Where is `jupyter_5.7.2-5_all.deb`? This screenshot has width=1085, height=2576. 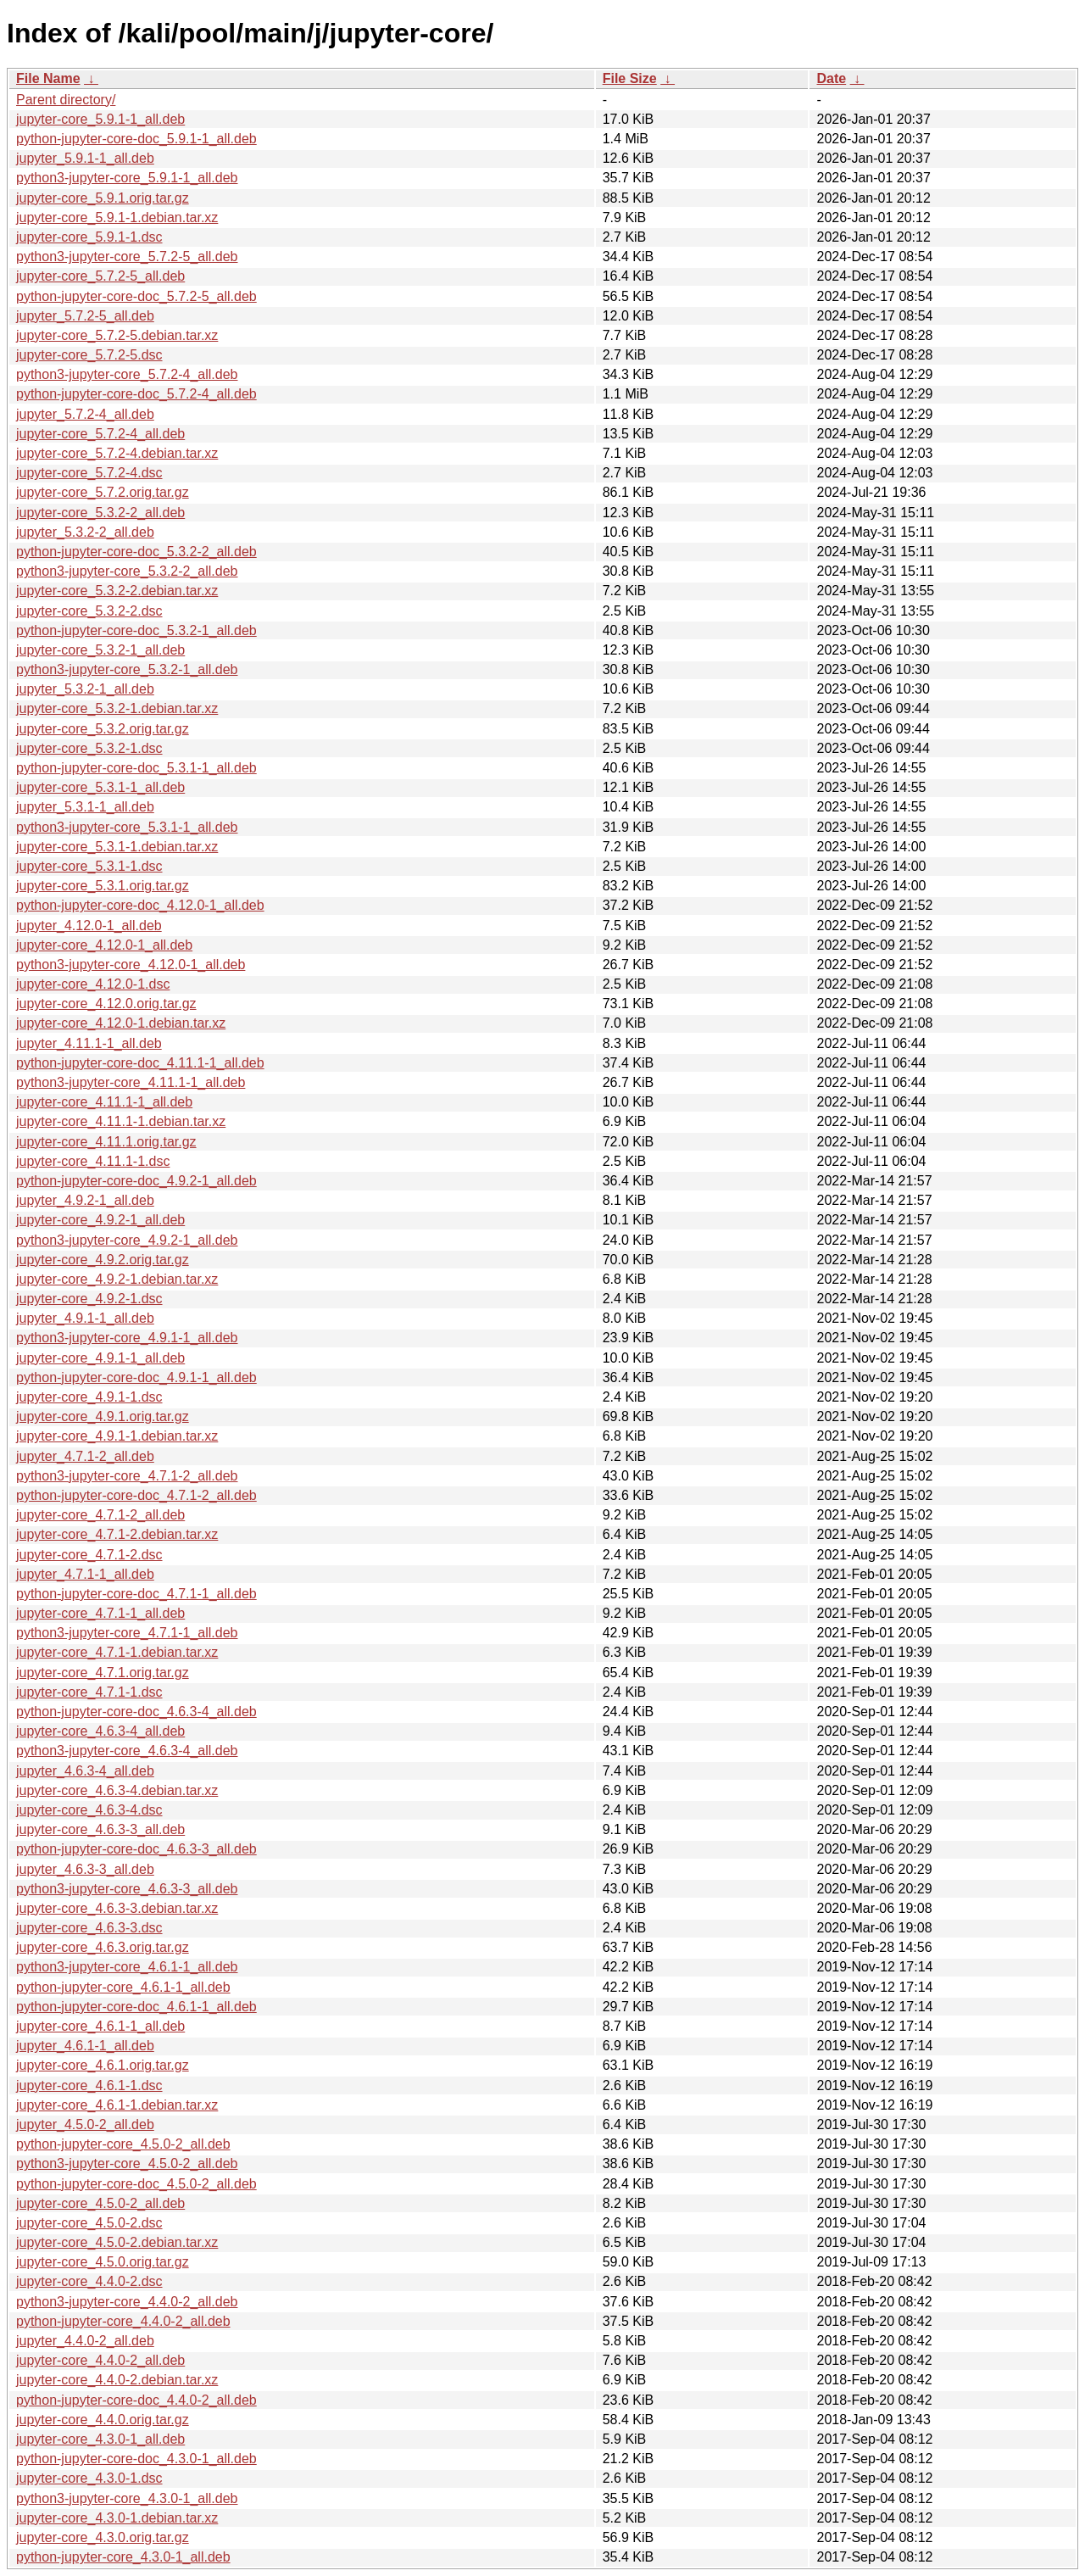 jupyter_5.7.2-5_all.deb is located at coordinates (85, 316).